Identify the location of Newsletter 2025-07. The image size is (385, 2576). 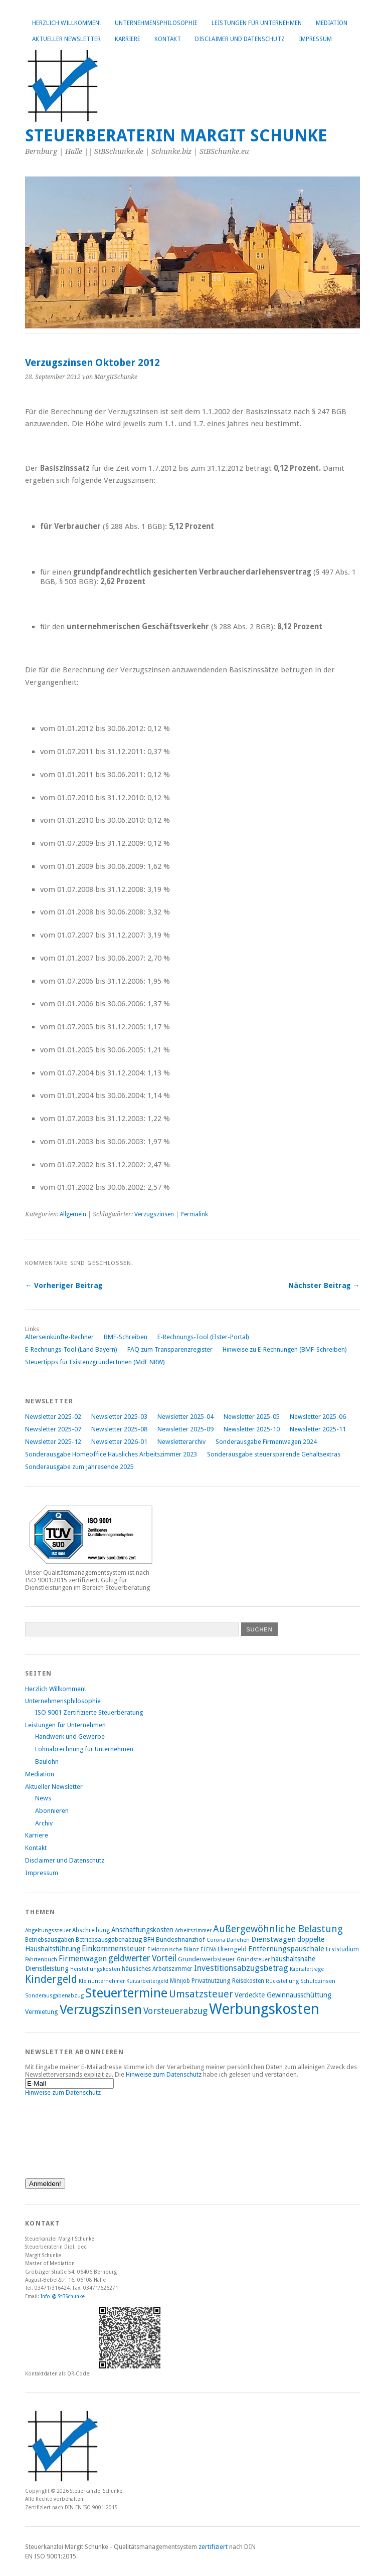
(53, 1429).